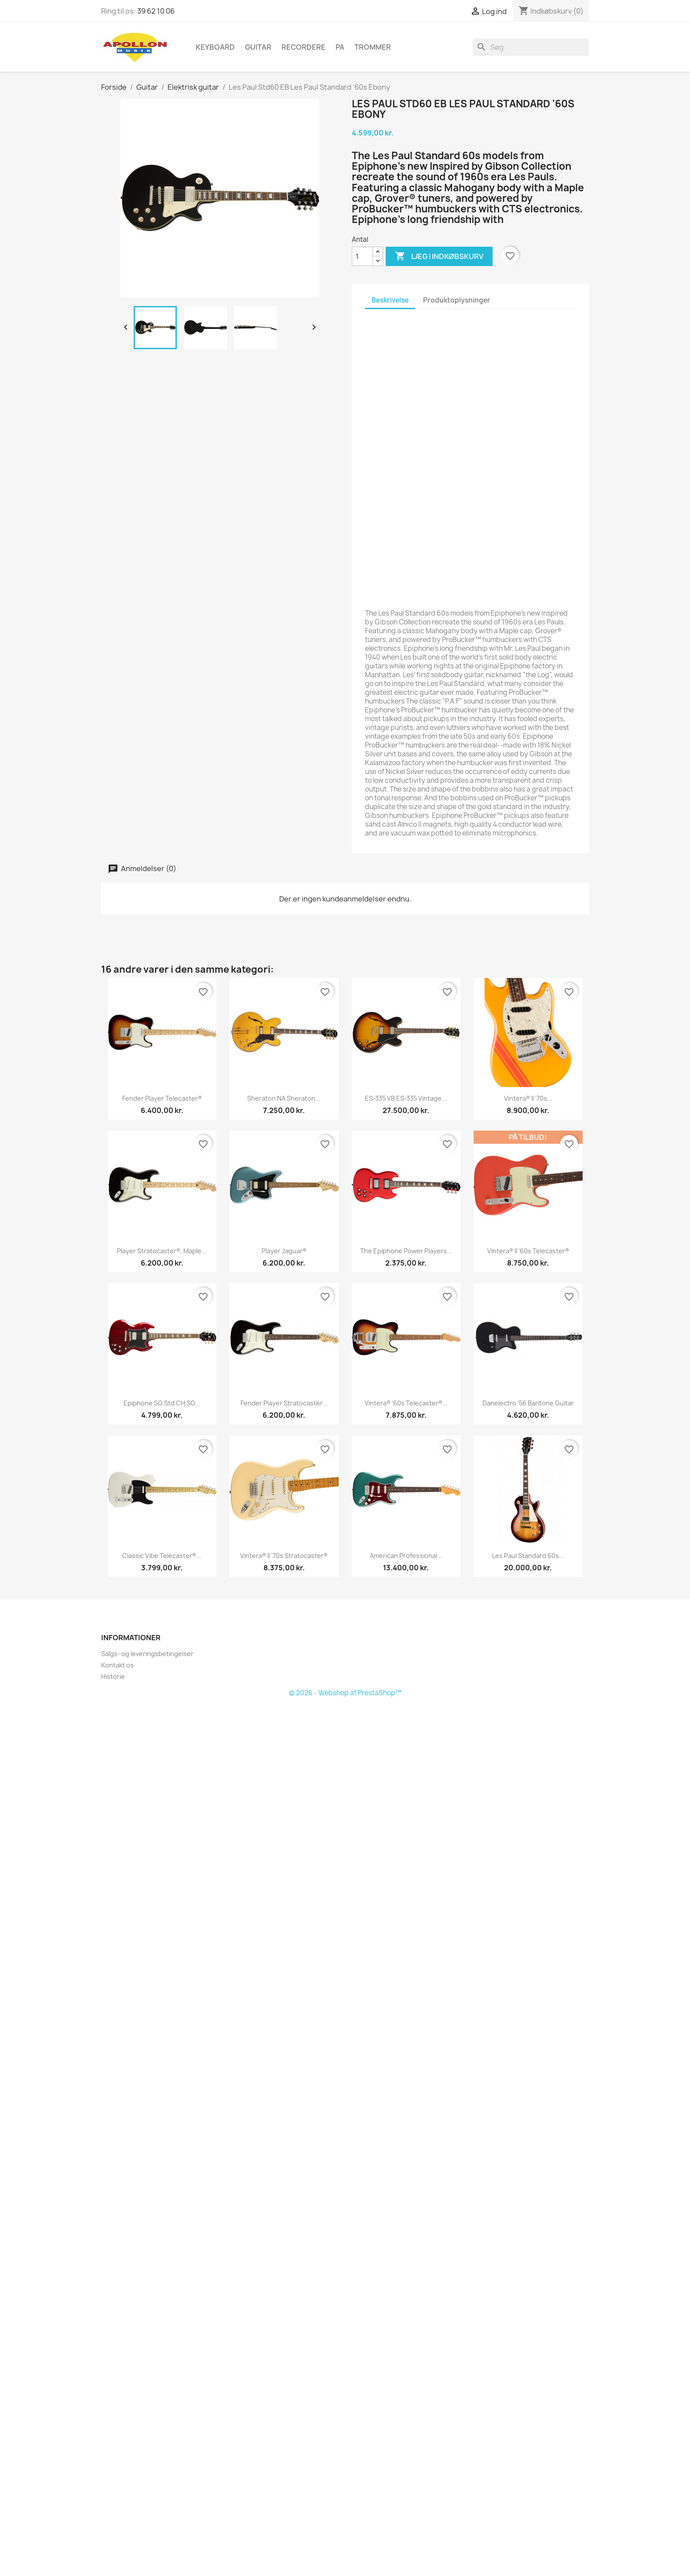 The image size is (690, 2576). What do you see at coordinates (456, 300) in the screenshot?
I see `Produktoplysninger [tab]` at bounding box center [456, 300].